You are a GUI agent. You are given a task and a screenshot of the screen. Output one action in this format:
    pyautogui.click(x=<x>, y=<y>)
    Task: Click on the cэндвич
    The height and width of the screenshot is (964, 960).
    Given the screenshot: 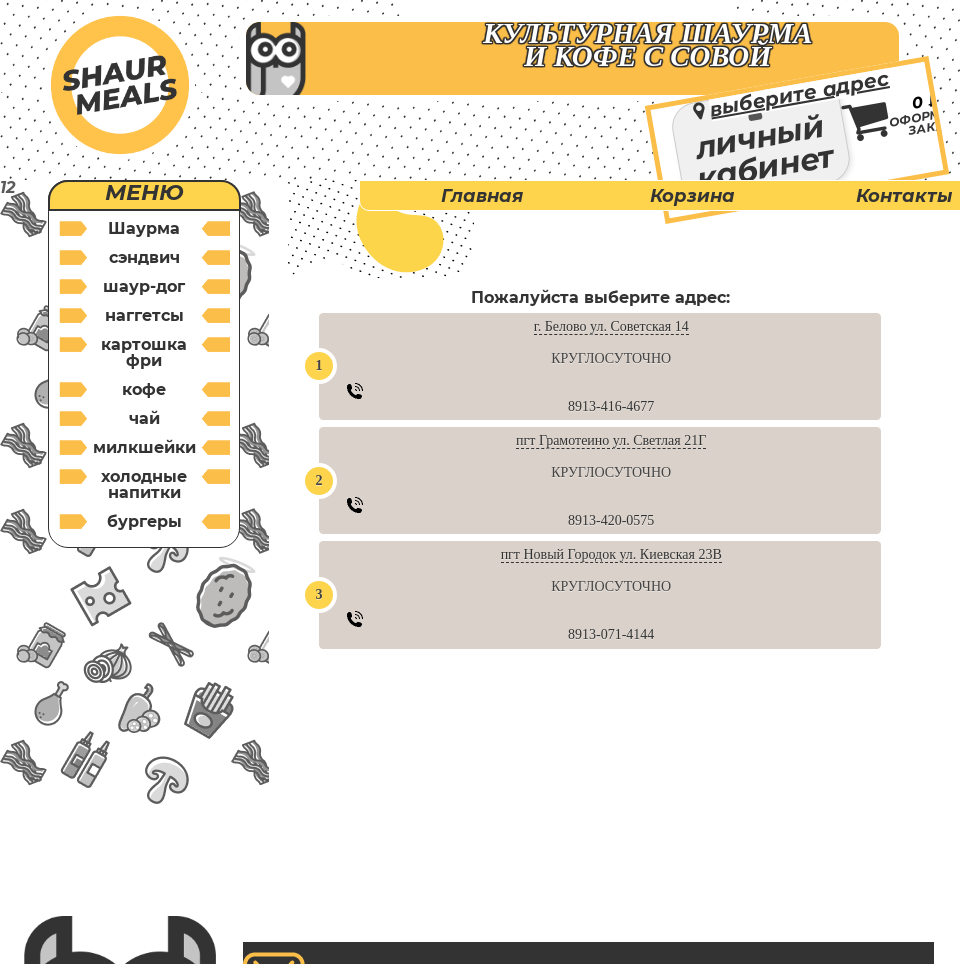 What is the action you would take?
    pyautogui.click(x=144, y=257)
    